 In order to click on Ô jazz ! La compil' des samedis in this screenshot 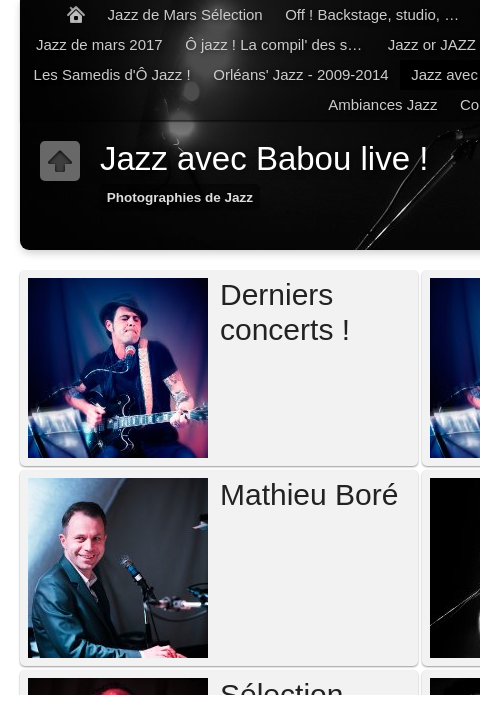, I will do `click(280, 44)`.